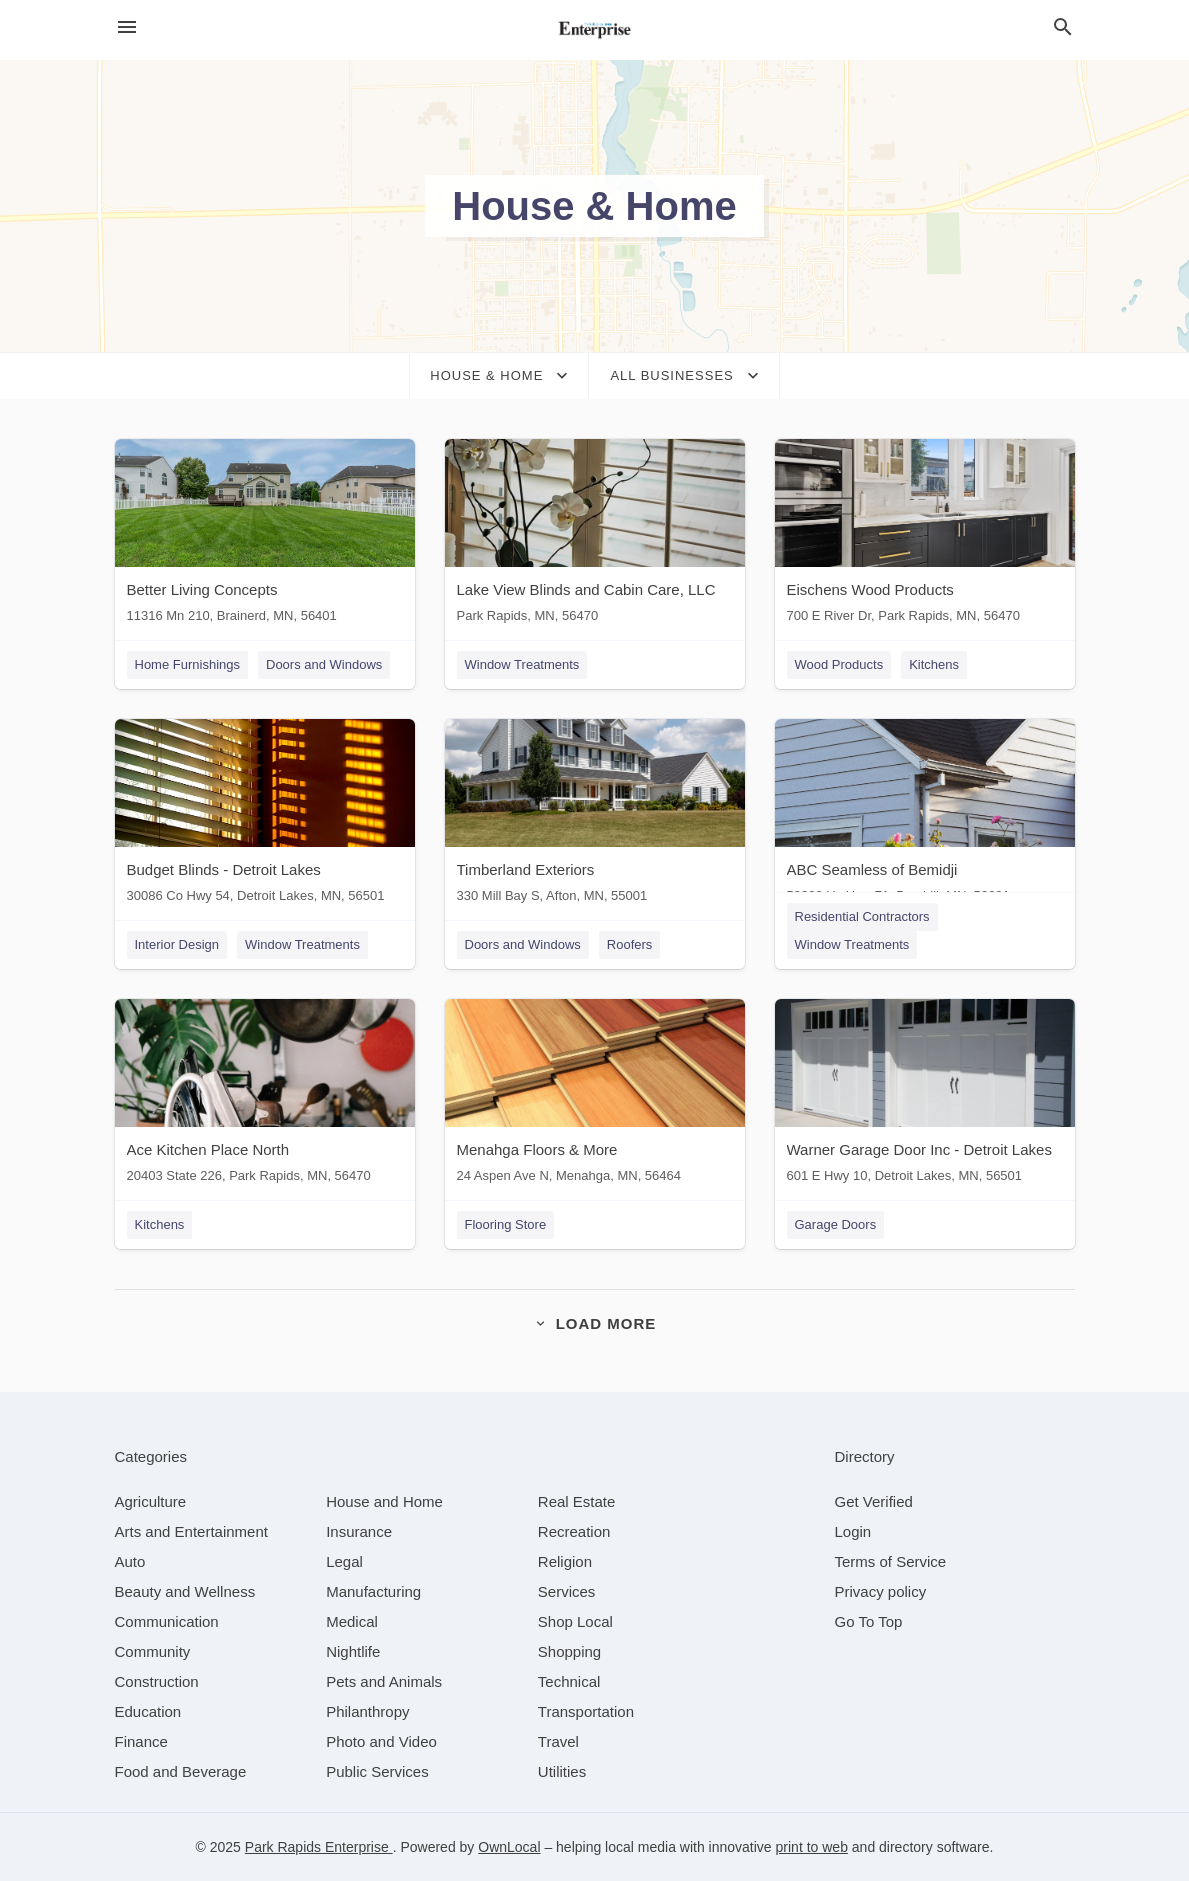 This screenshot has height=1881, width=1189. I want to click on Park Rapids Enterprise, so click(319, 1847).